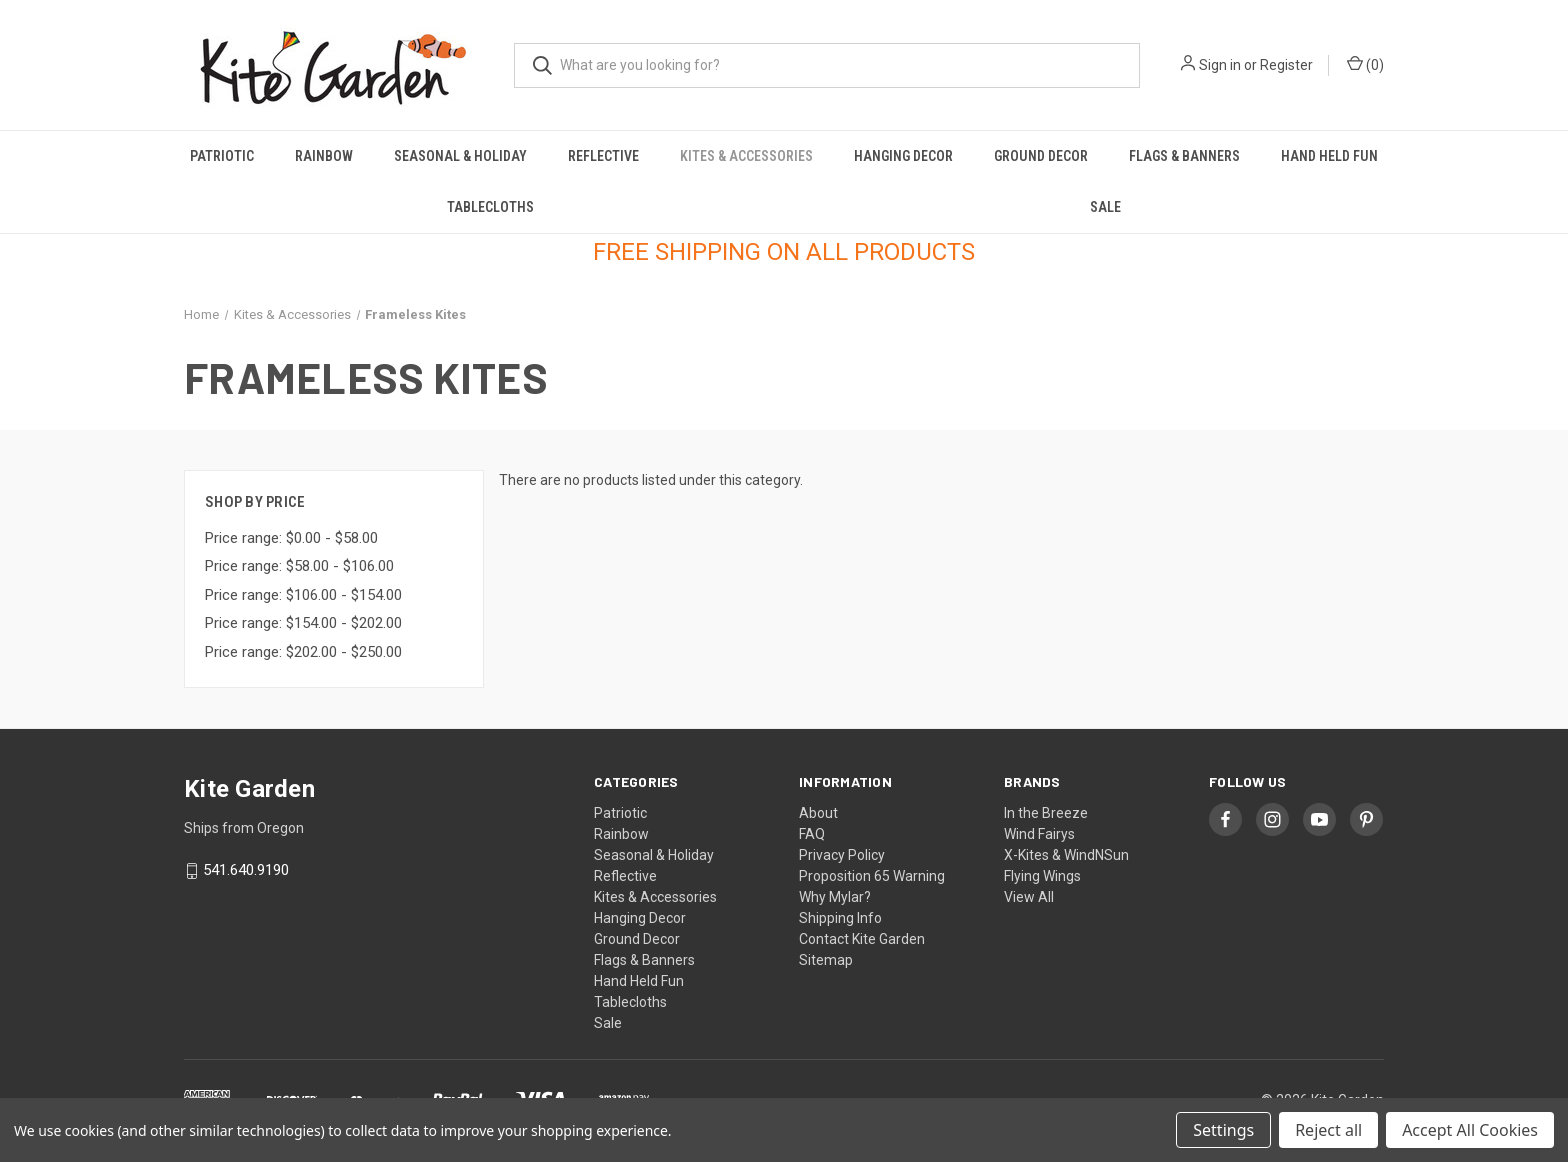 The image size is (1568, 1162). What do you see at coordinates (842, 855) in the screenshot?
I see `Privacy Policy` at bounding box center [842, 855].